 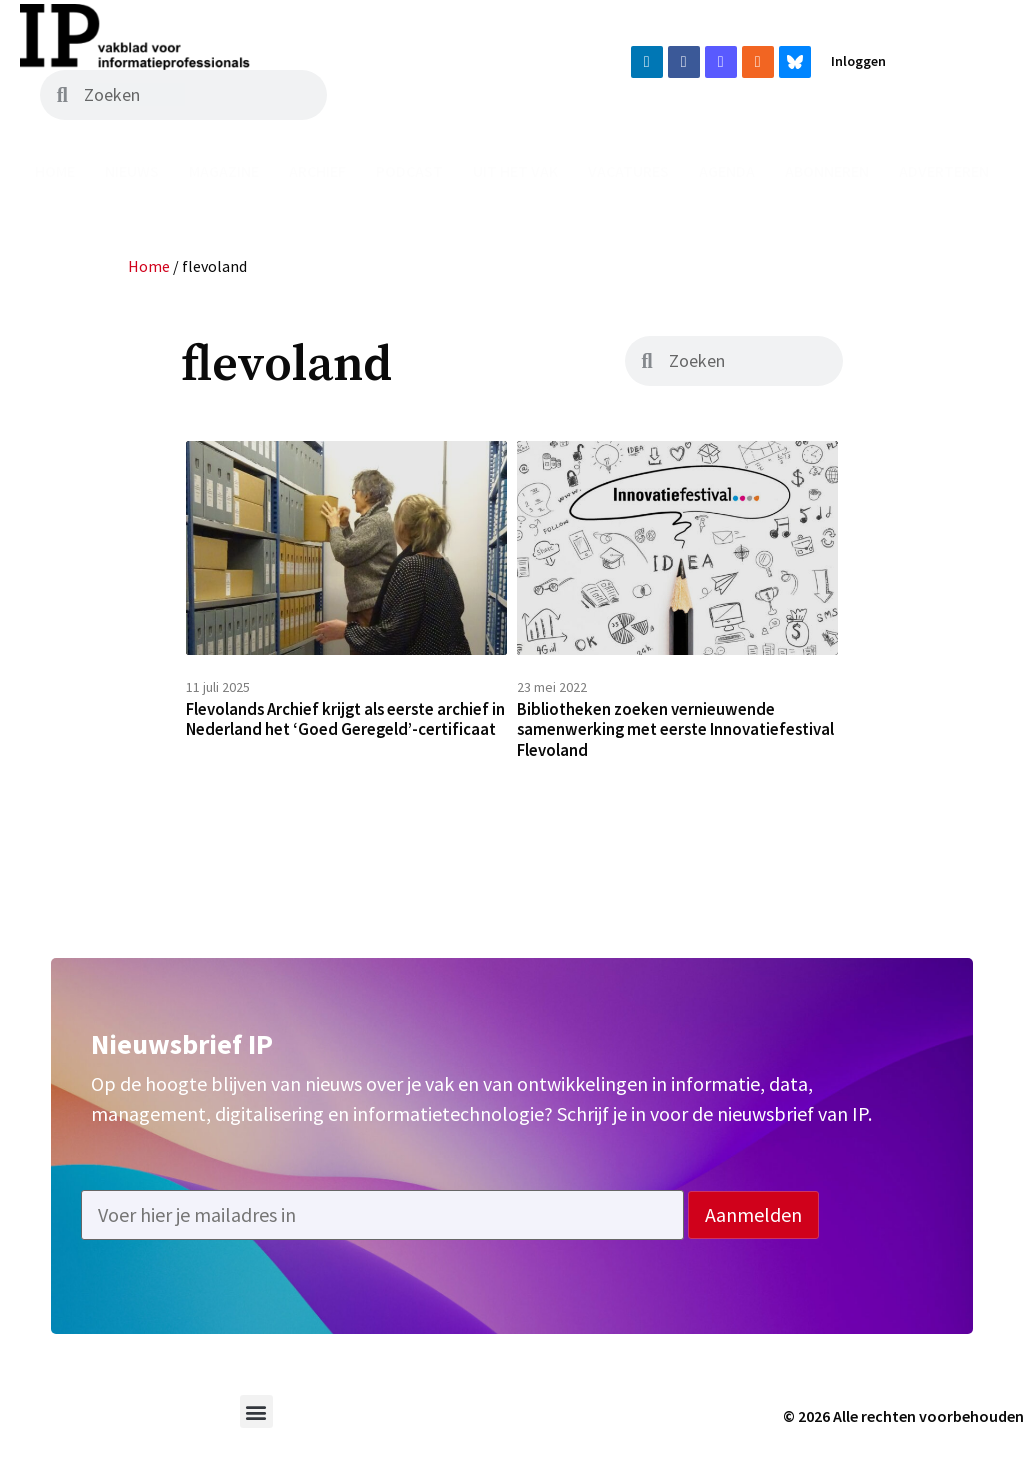 What do you see at coordinates (409, 171) in the screenshot?
I see `Podcast` at bounding box center [409, 171].